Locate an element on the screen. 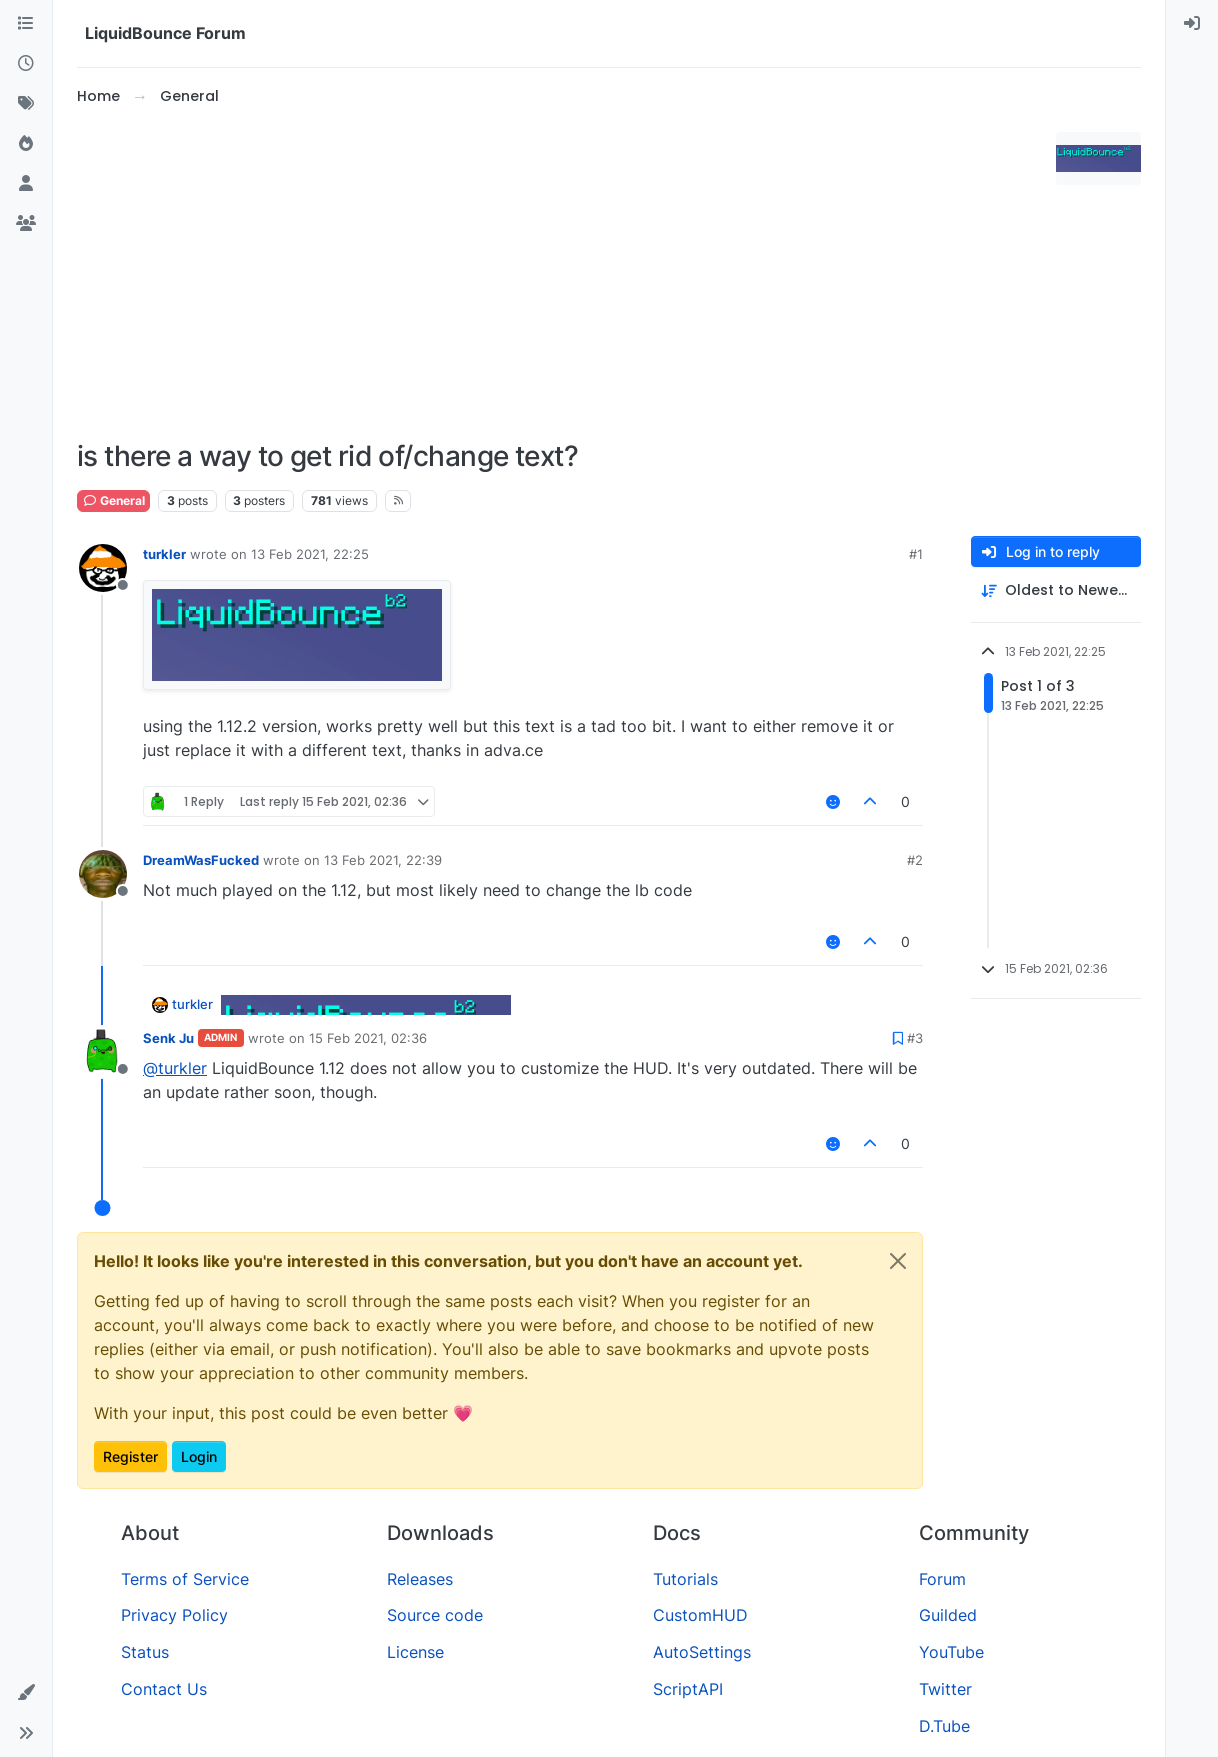  [Profile page for user turkler] is located at coordinates (103, 568).